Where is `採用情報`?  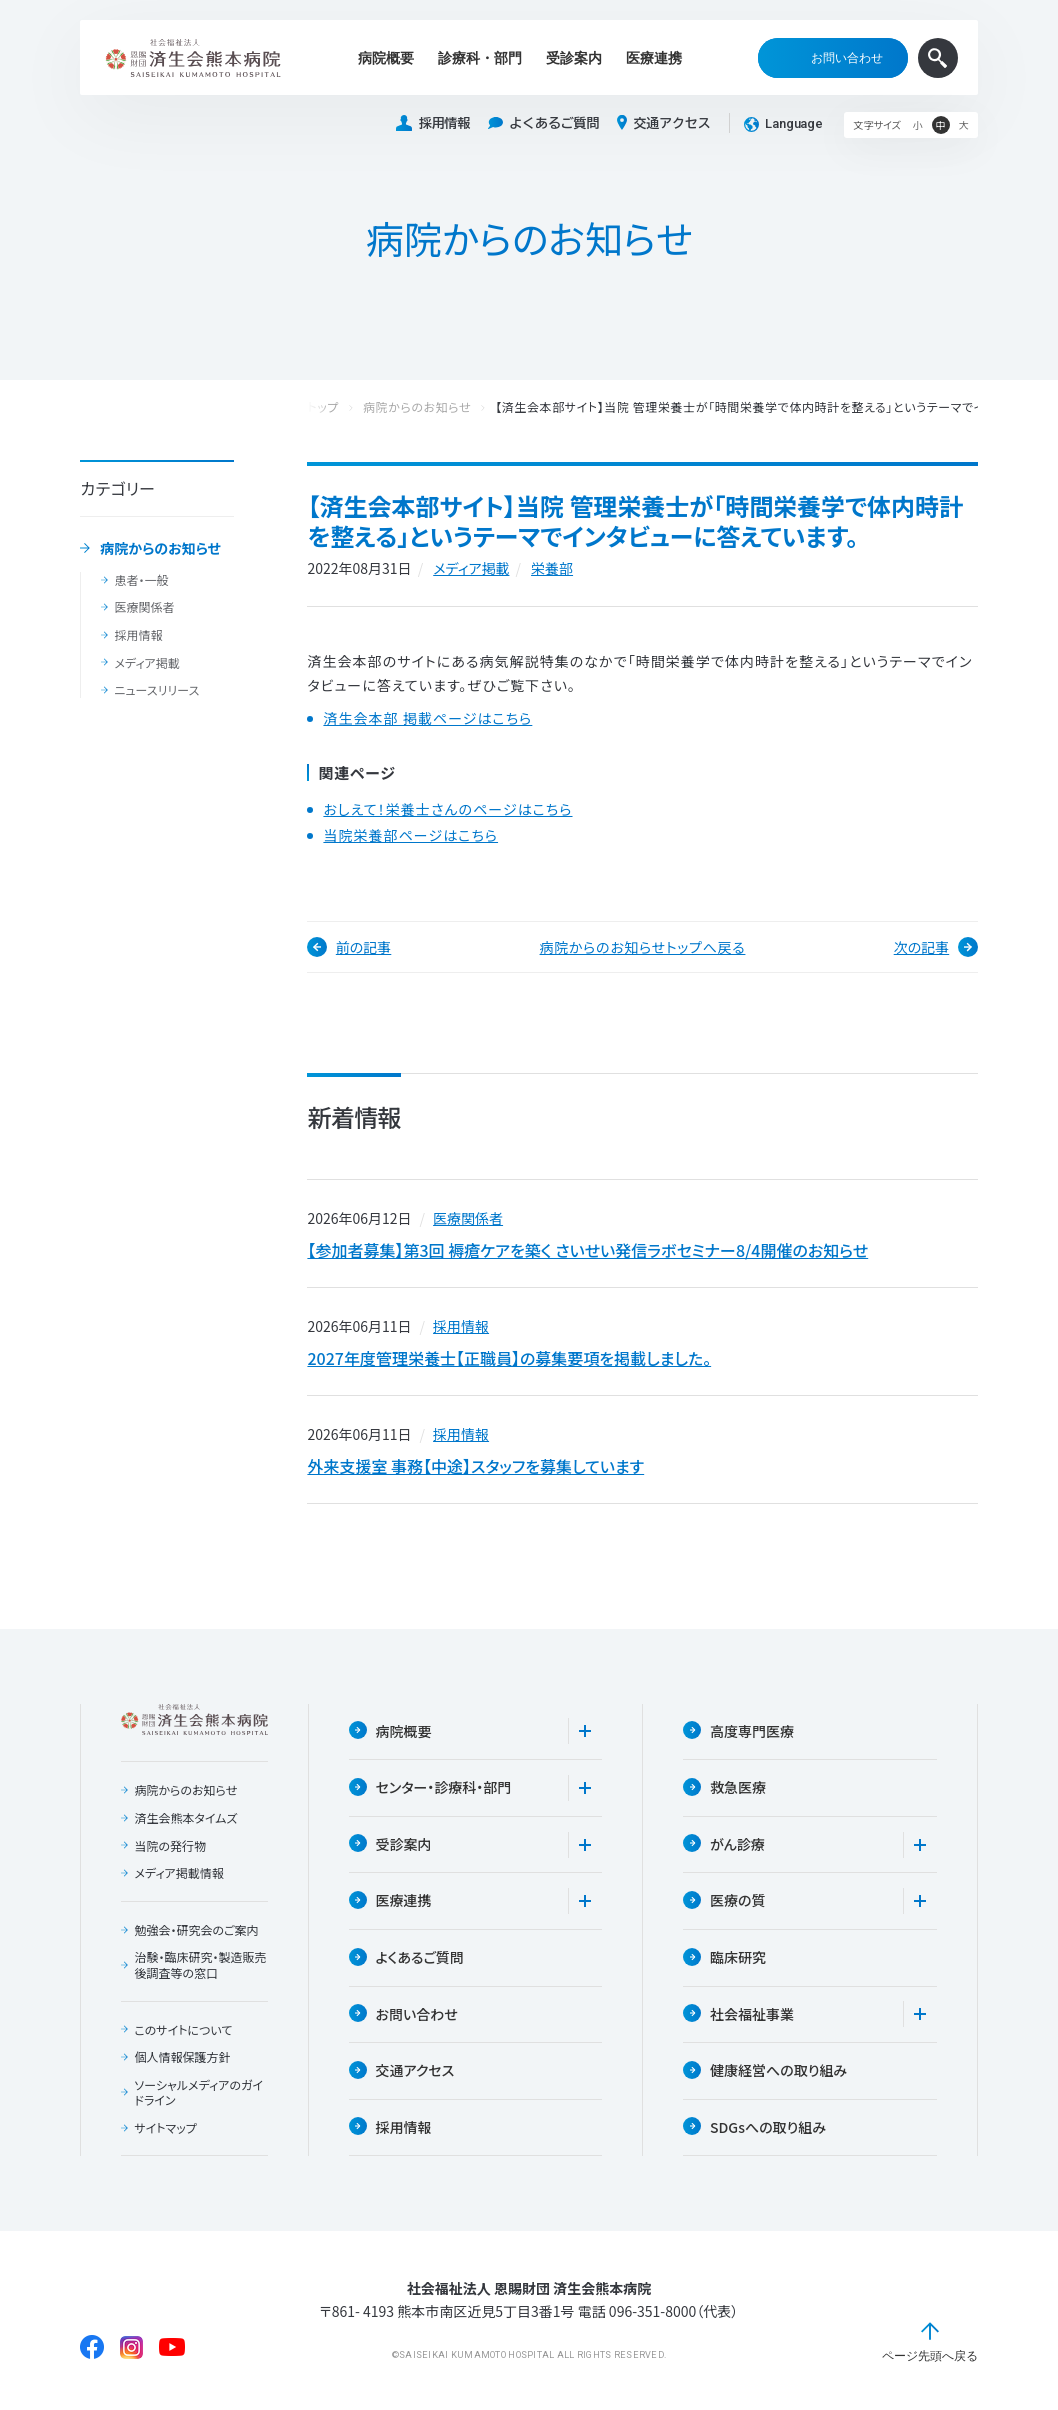
採用情報 is located at coordinates (433, 123).